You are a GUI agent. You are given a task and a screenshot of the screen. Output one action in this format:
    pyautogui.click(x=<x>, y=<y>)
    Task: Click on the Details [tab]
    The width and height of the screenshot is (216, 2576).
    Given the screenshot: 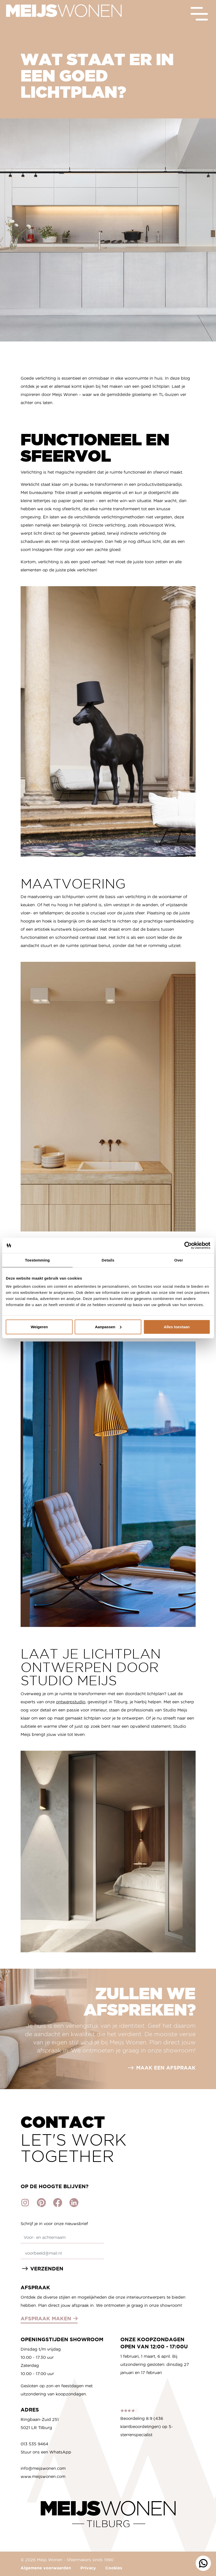 What is the action you would take?
    pyautogui.click(x=108, y=1260)
    